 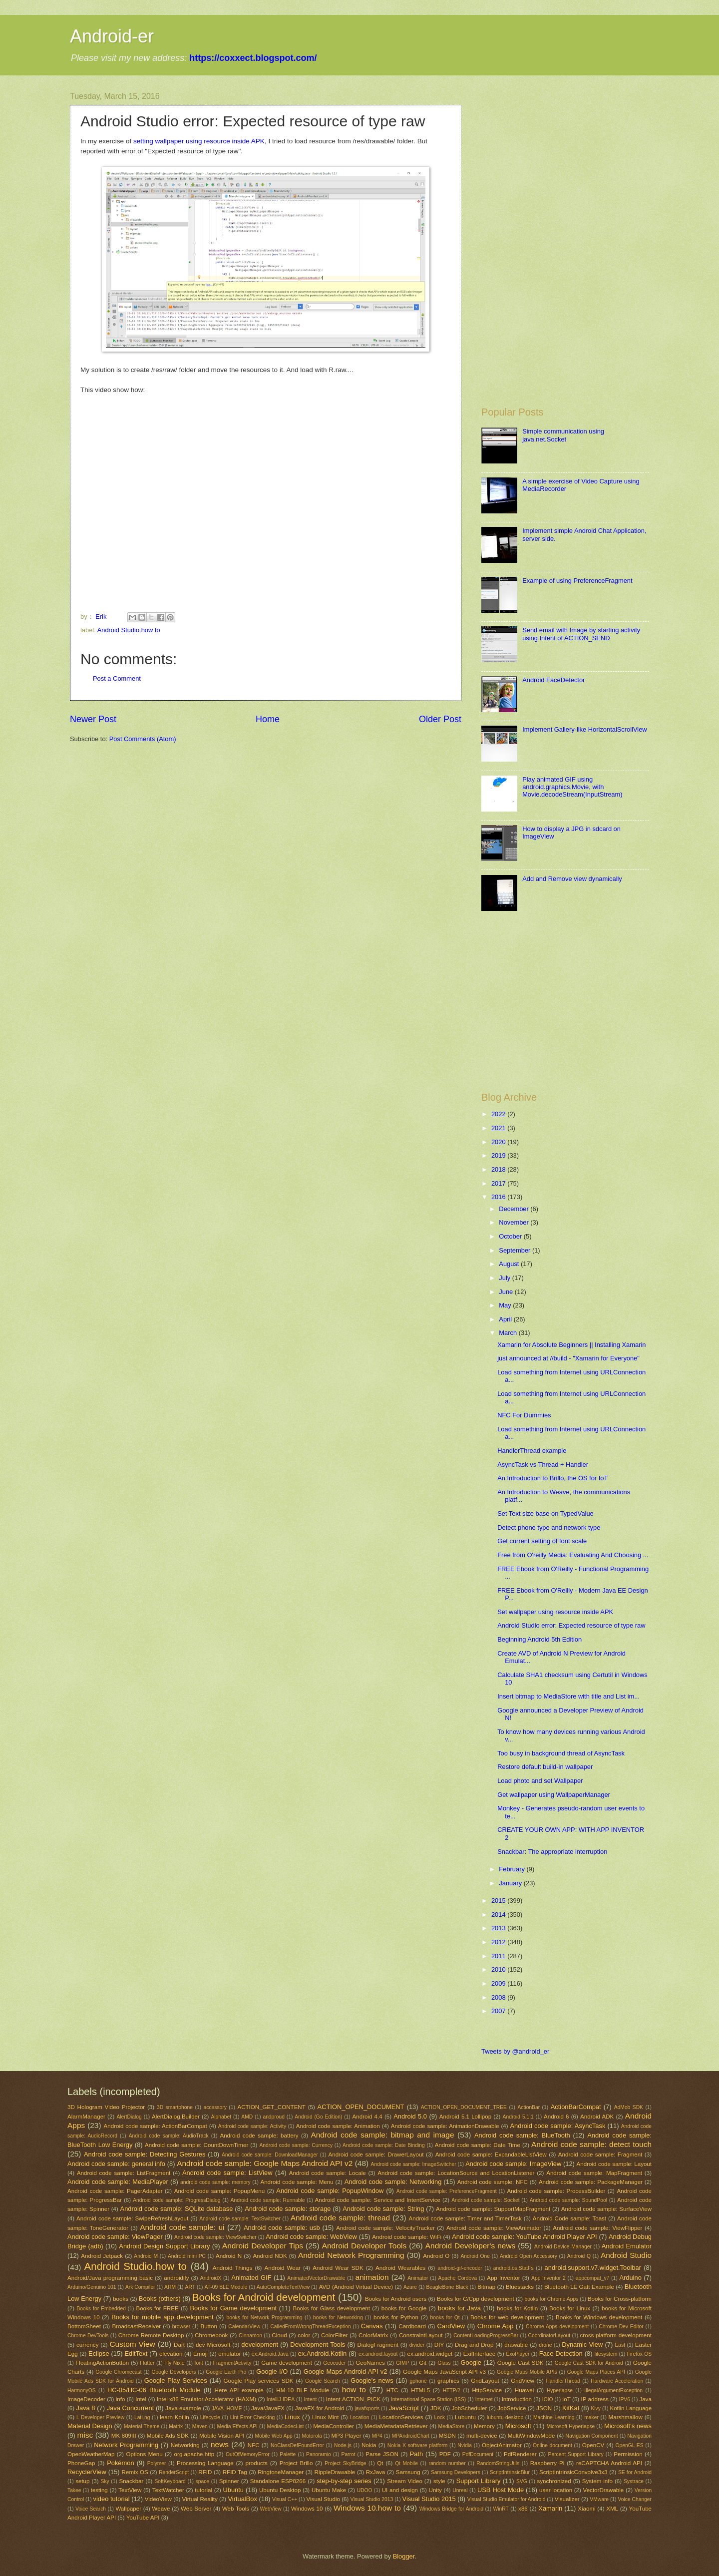 I want to click on Hyperlapse, so click(x=560, y=2390).